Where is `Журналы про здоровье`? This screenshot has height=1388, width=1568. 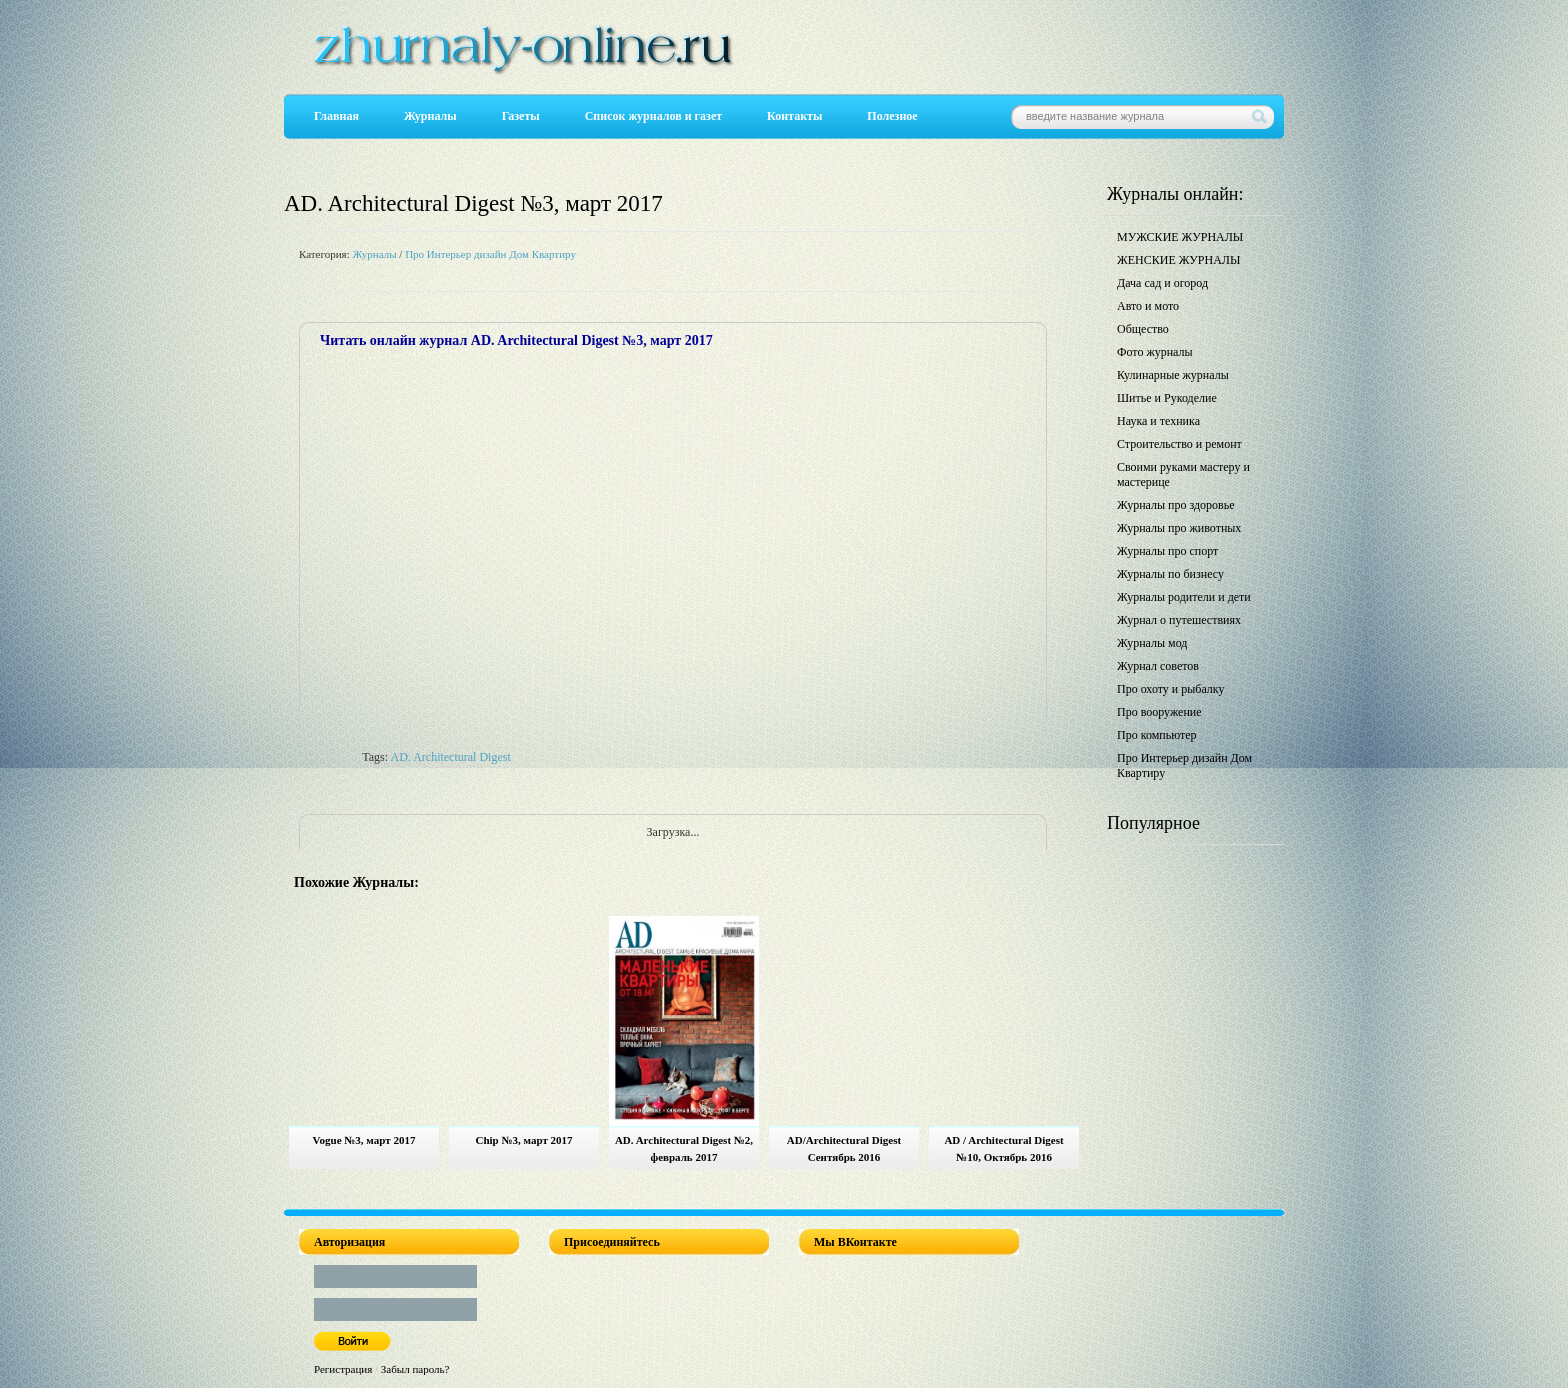 Журналы про здоровье is located at coordinates (1176, 505).